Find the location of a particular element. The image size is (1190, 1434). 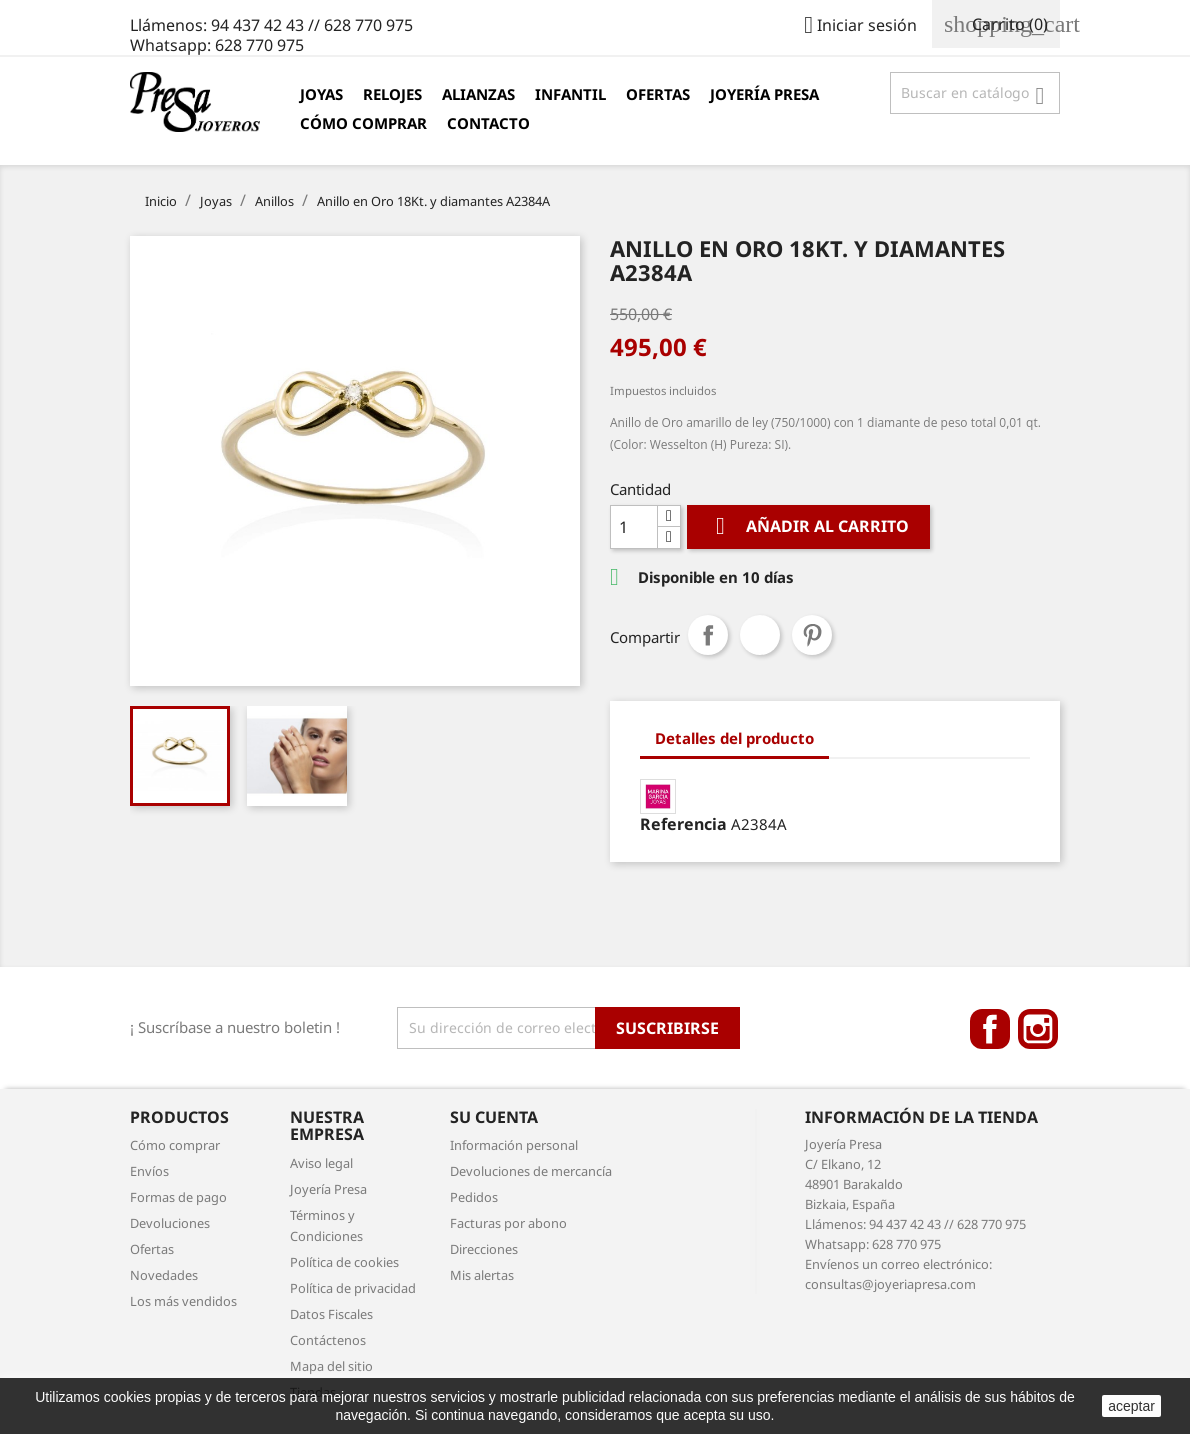

Relojes is located at coordinates (392, 94).